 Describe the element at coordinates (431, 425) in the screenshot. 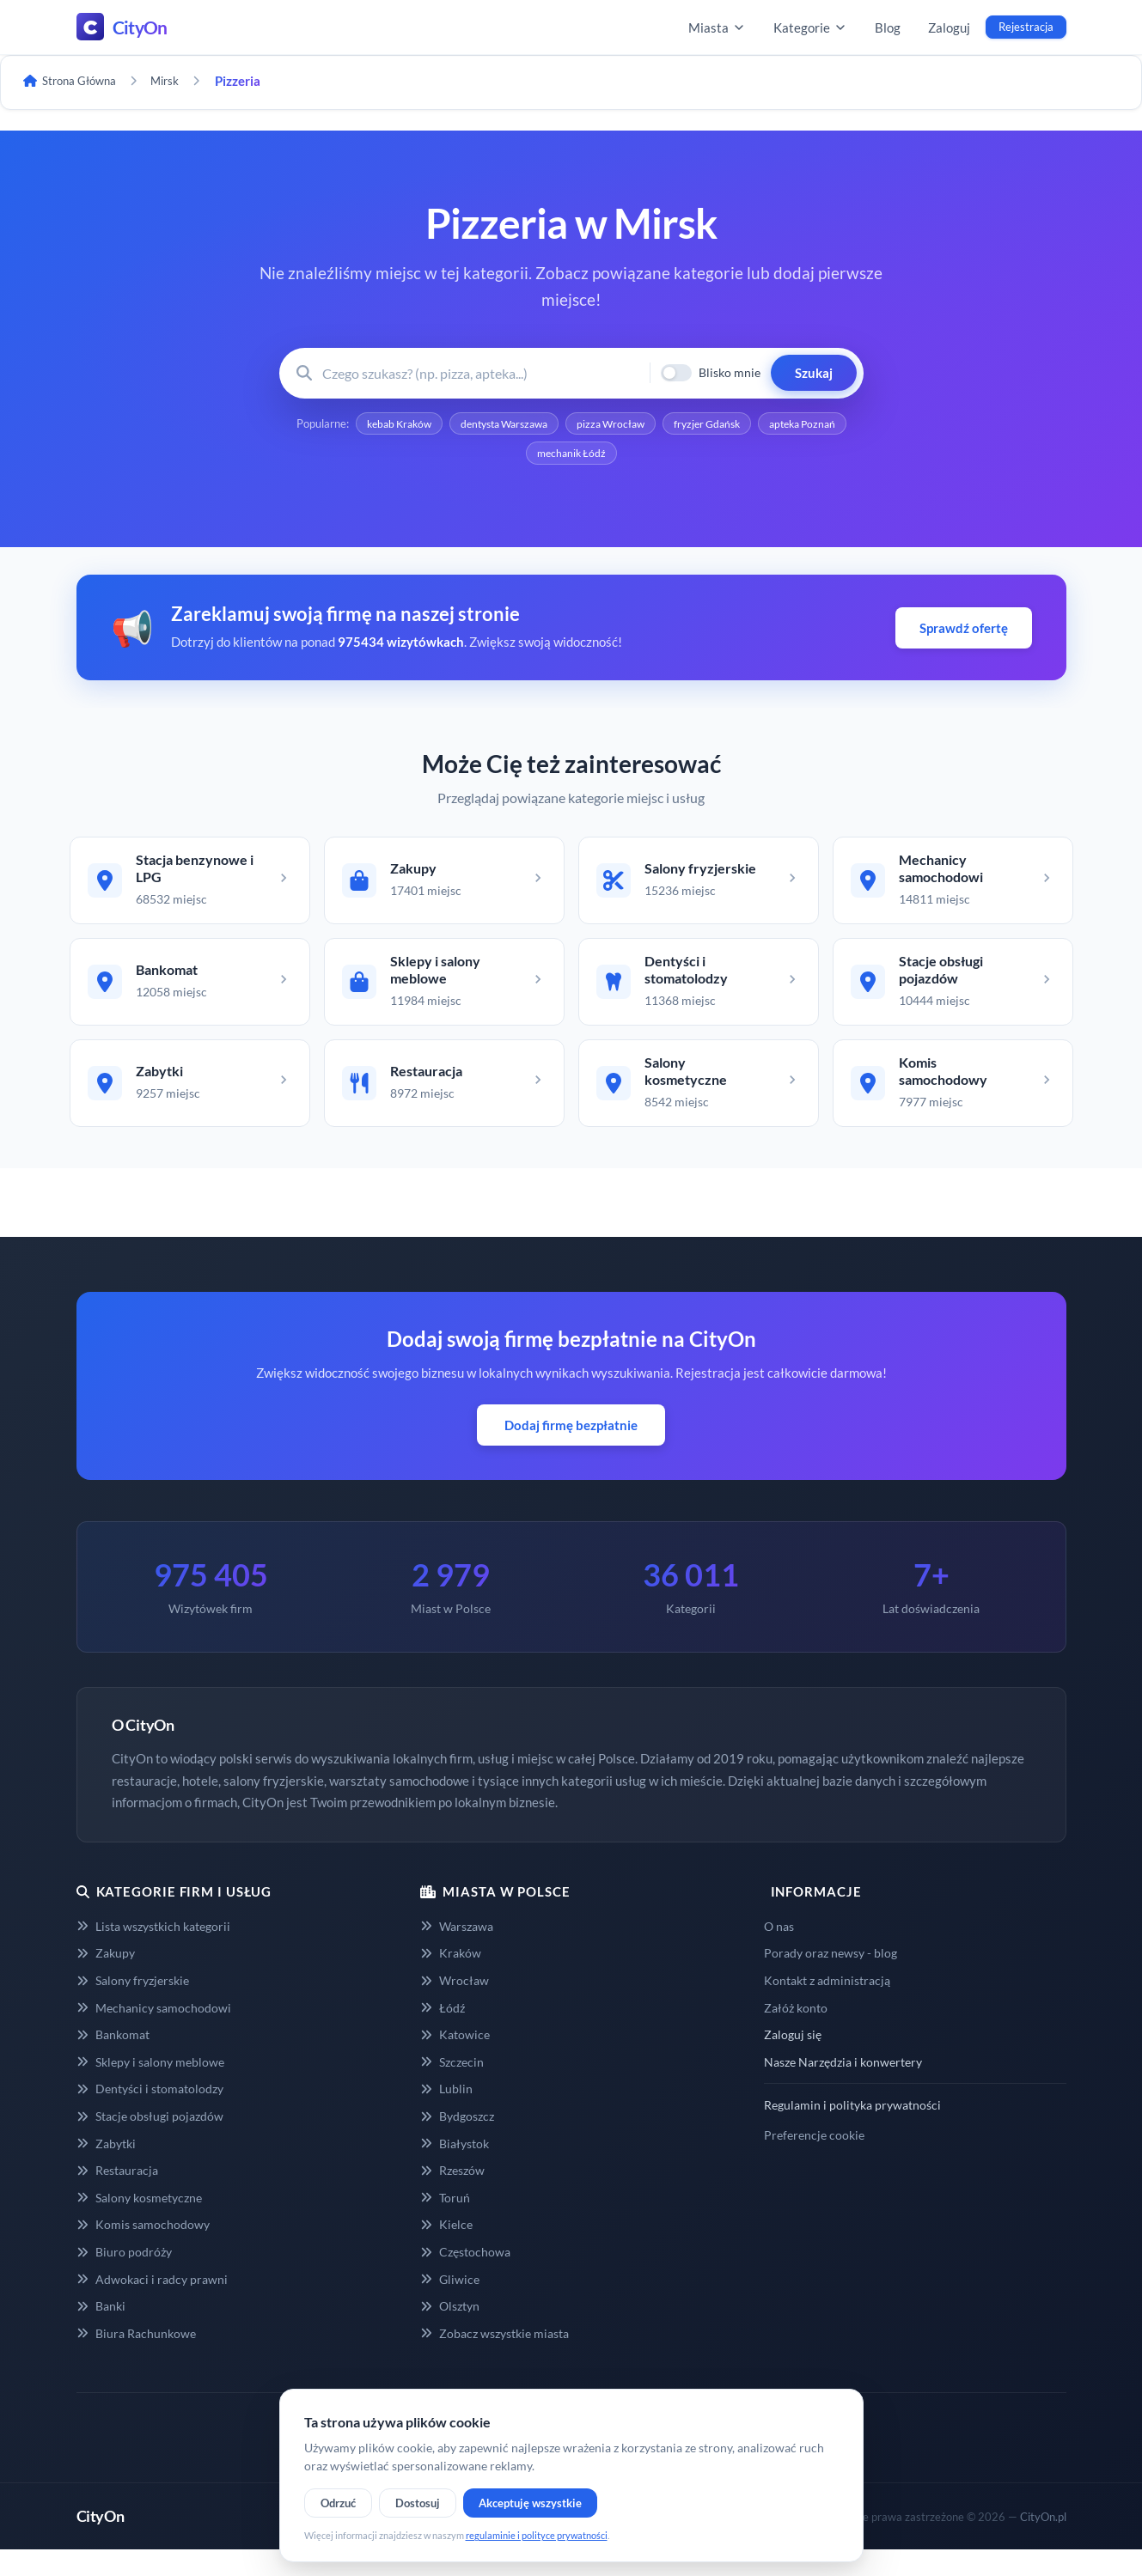

I see `kebab Kraków` at that location.